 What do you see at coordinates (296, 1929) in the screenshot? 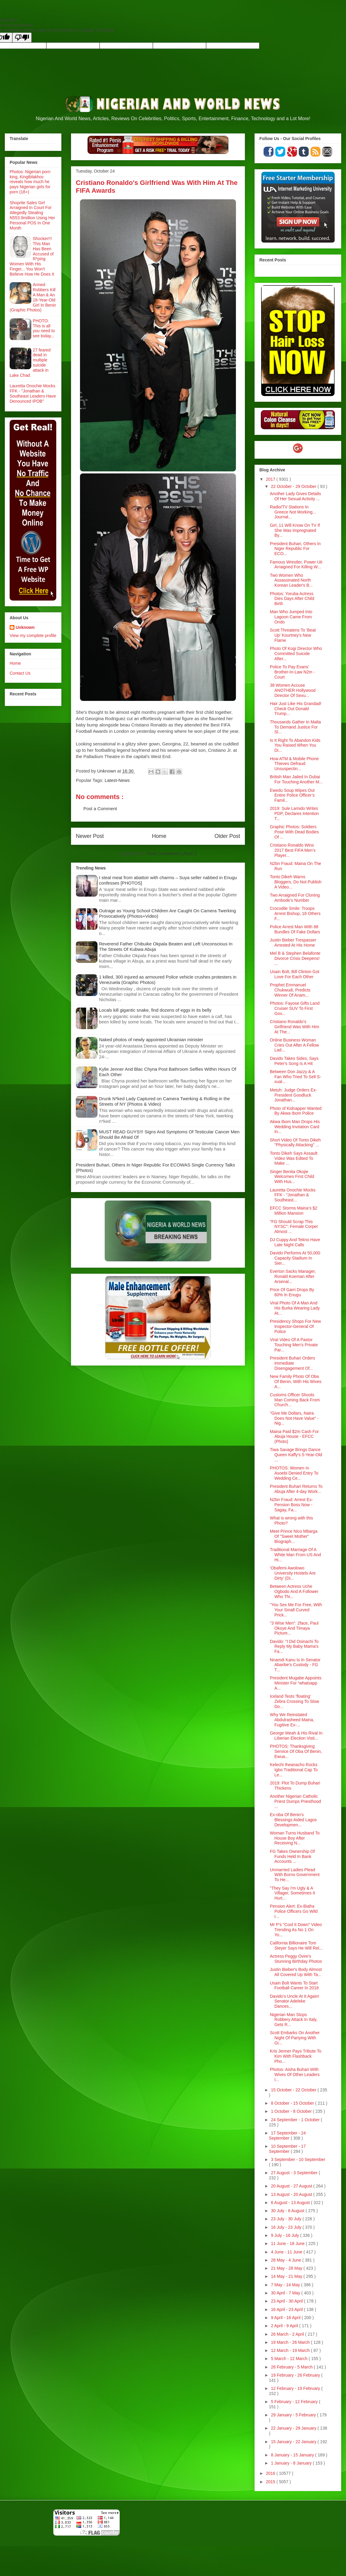
I see `Mr P's "Cool It Down" Video Trending As No 1 On Yo...` at bounding box center [296, 1929].